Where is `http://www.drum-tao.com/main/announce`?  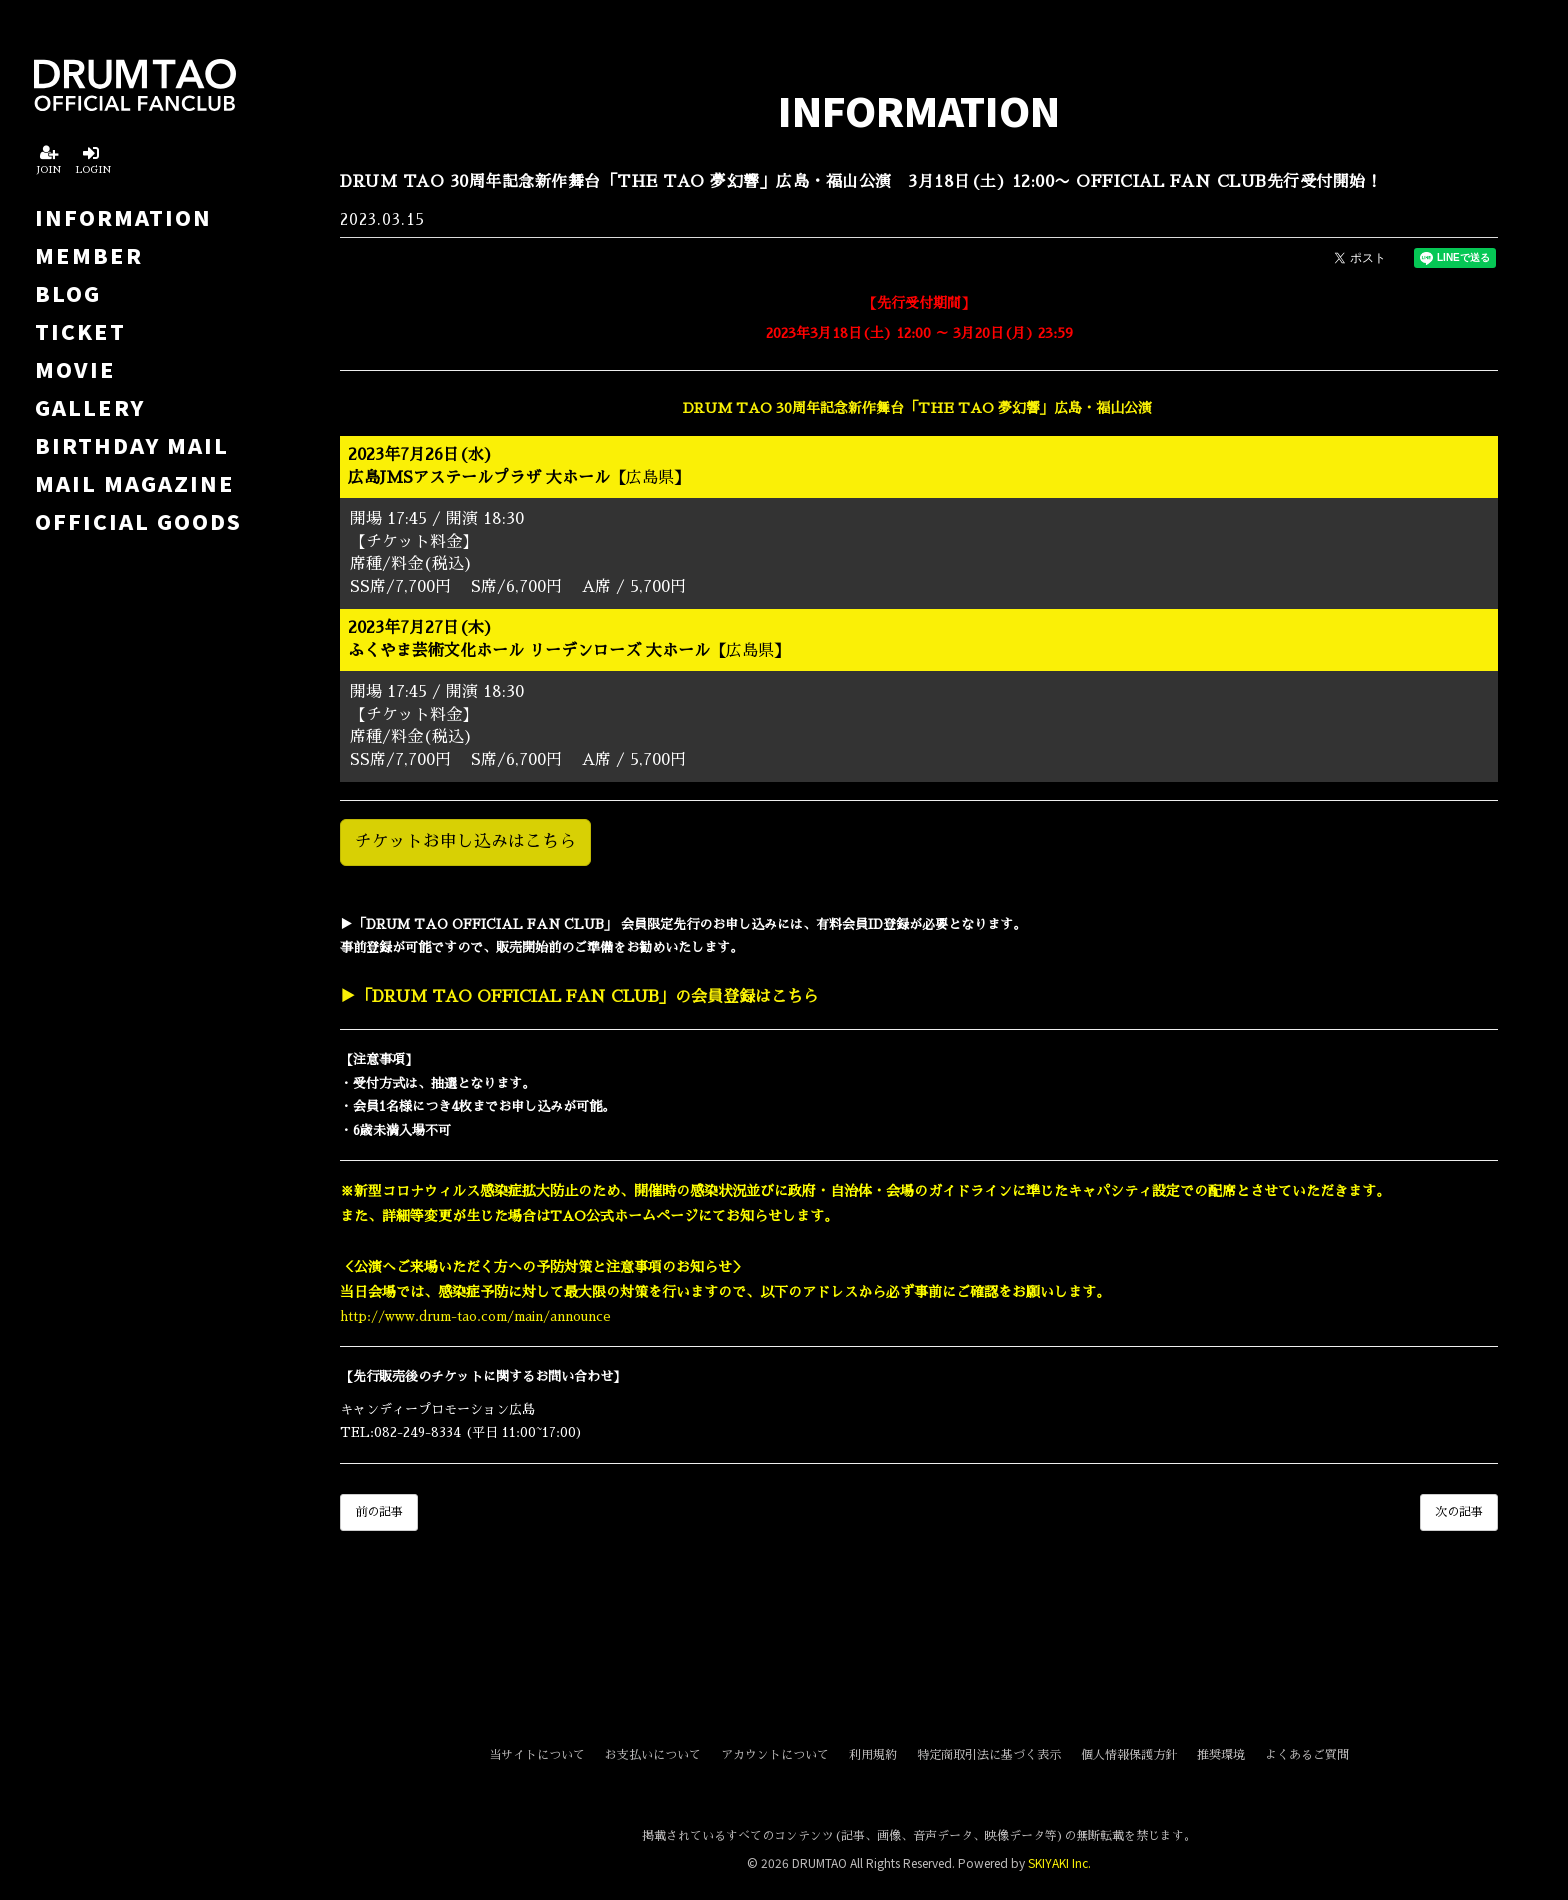 http://www.drum-tao.com/main/announce is located at coordinates (475, 1316).